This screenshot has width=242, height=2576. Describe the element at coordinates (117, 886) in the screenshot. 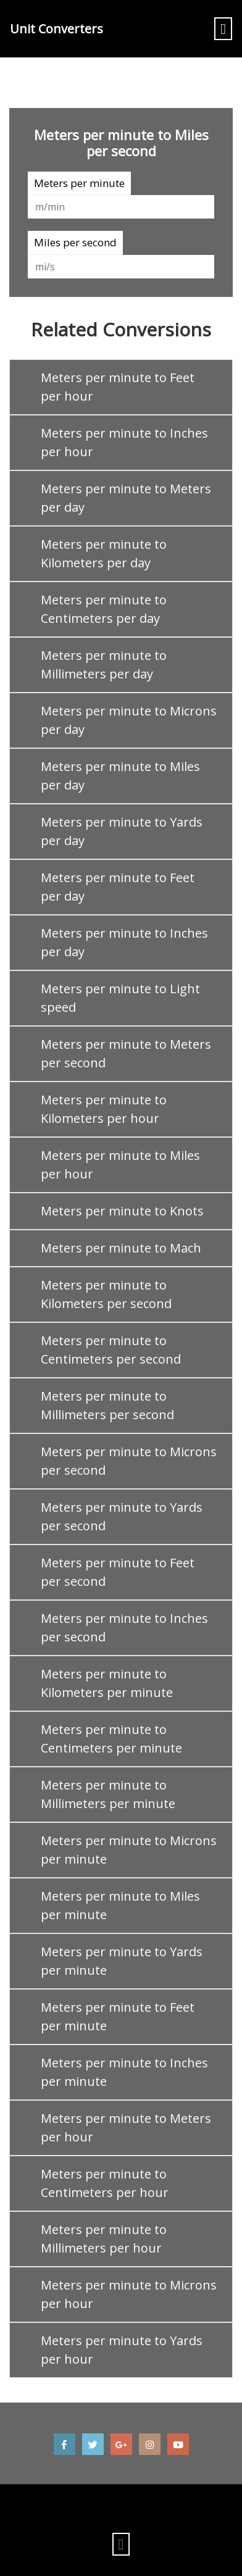

I see `Meters per minute to Feet per day` at that location.